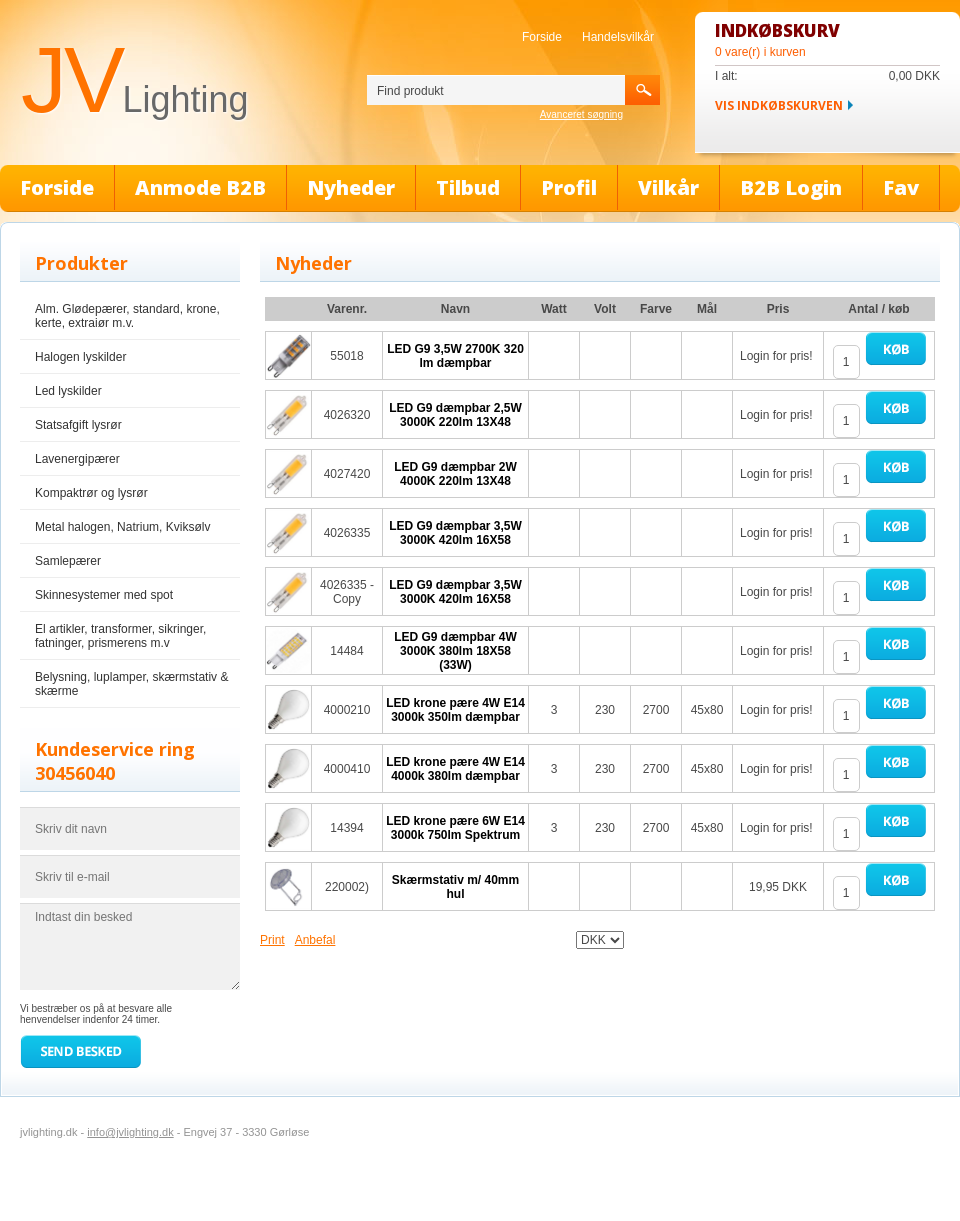 This screenshot has height=1221, width=960. I want to click on Handelsvilkår, so click(618, 37).